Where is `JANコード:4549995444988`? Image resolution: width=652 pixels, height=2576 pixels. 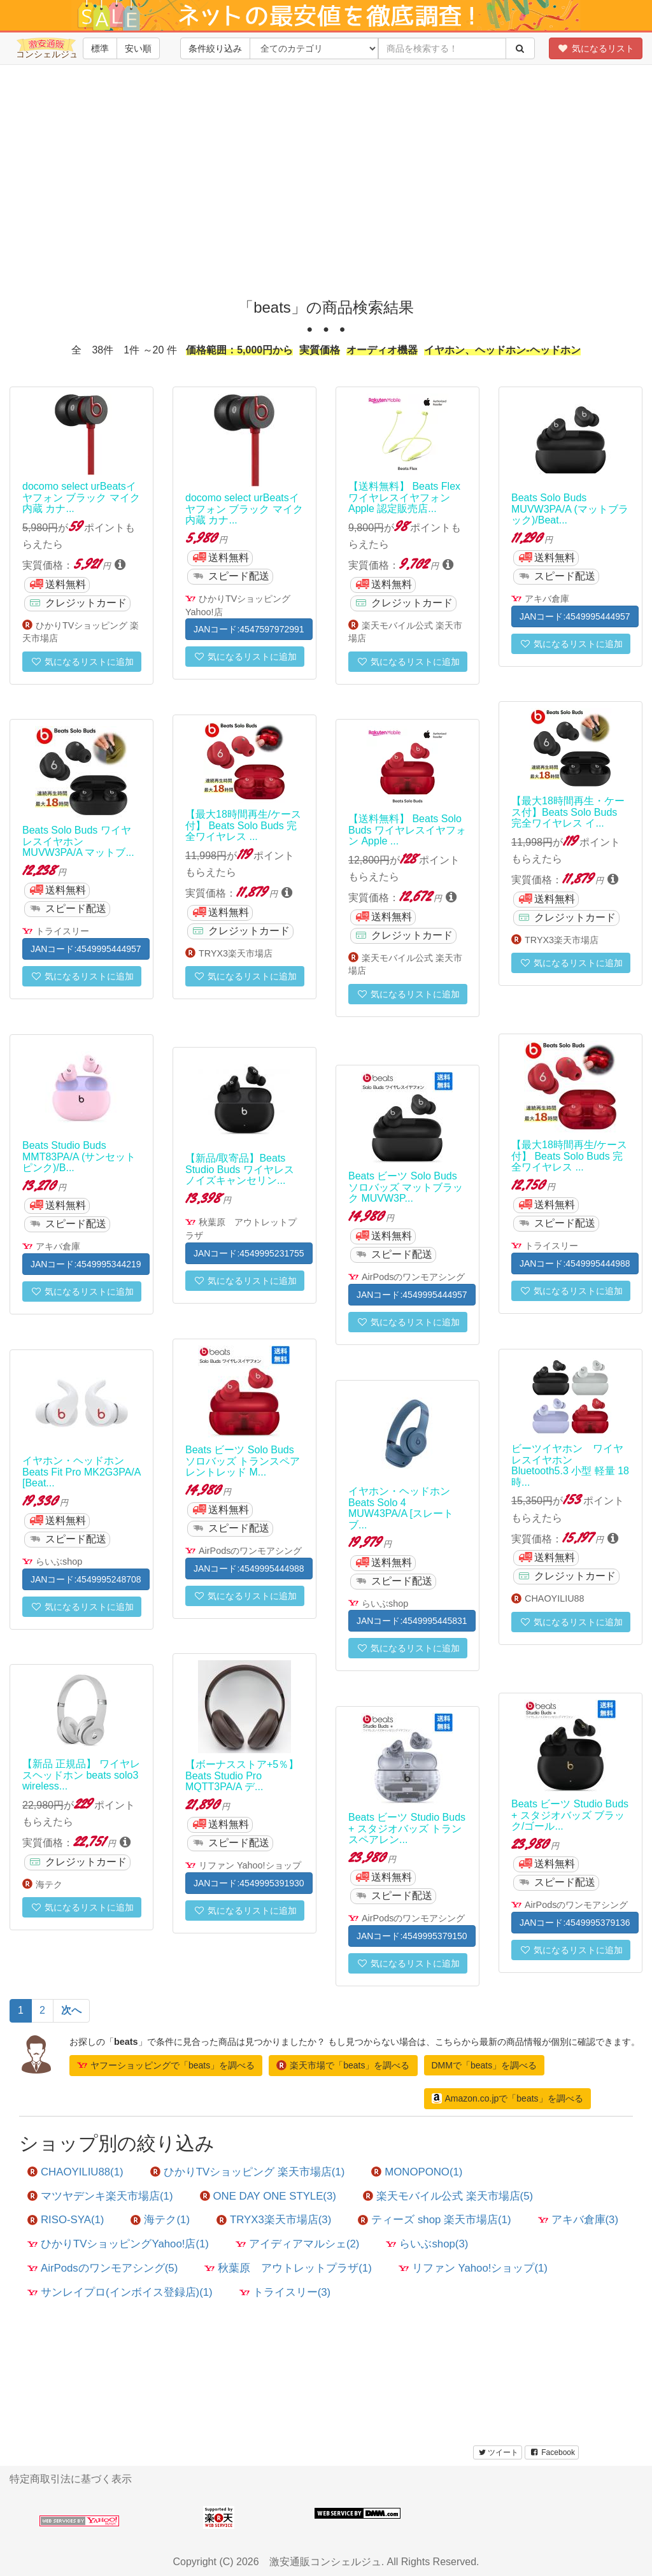
JANコード:4549995444988 is located at coordinates (575, 1263).